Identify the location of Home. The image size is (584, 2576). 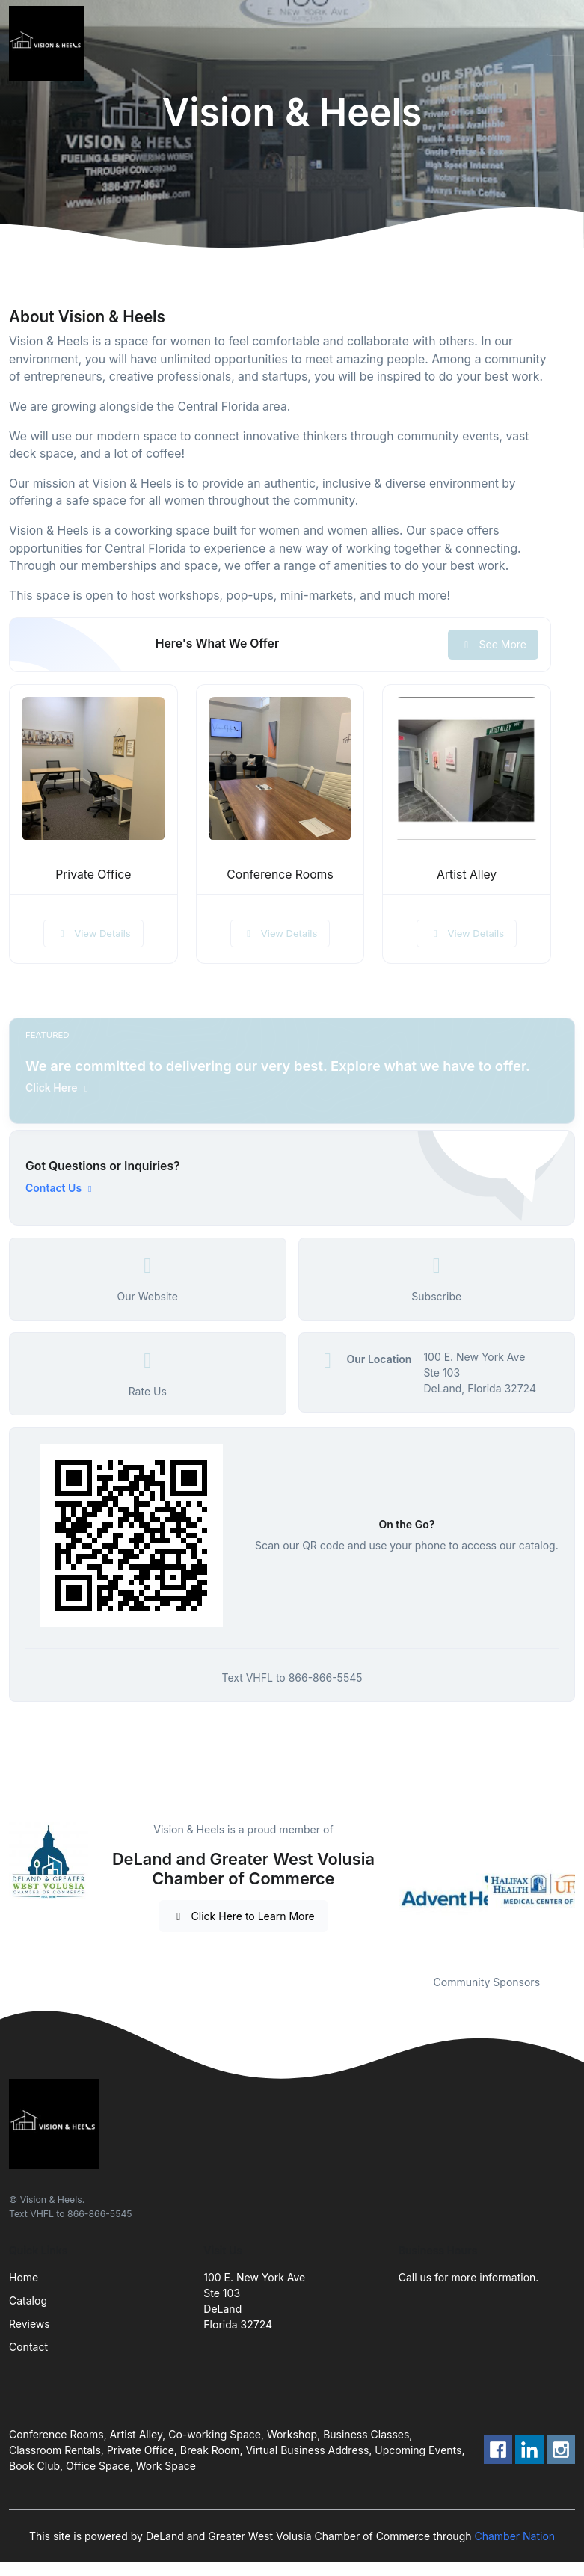
(23, 2277).